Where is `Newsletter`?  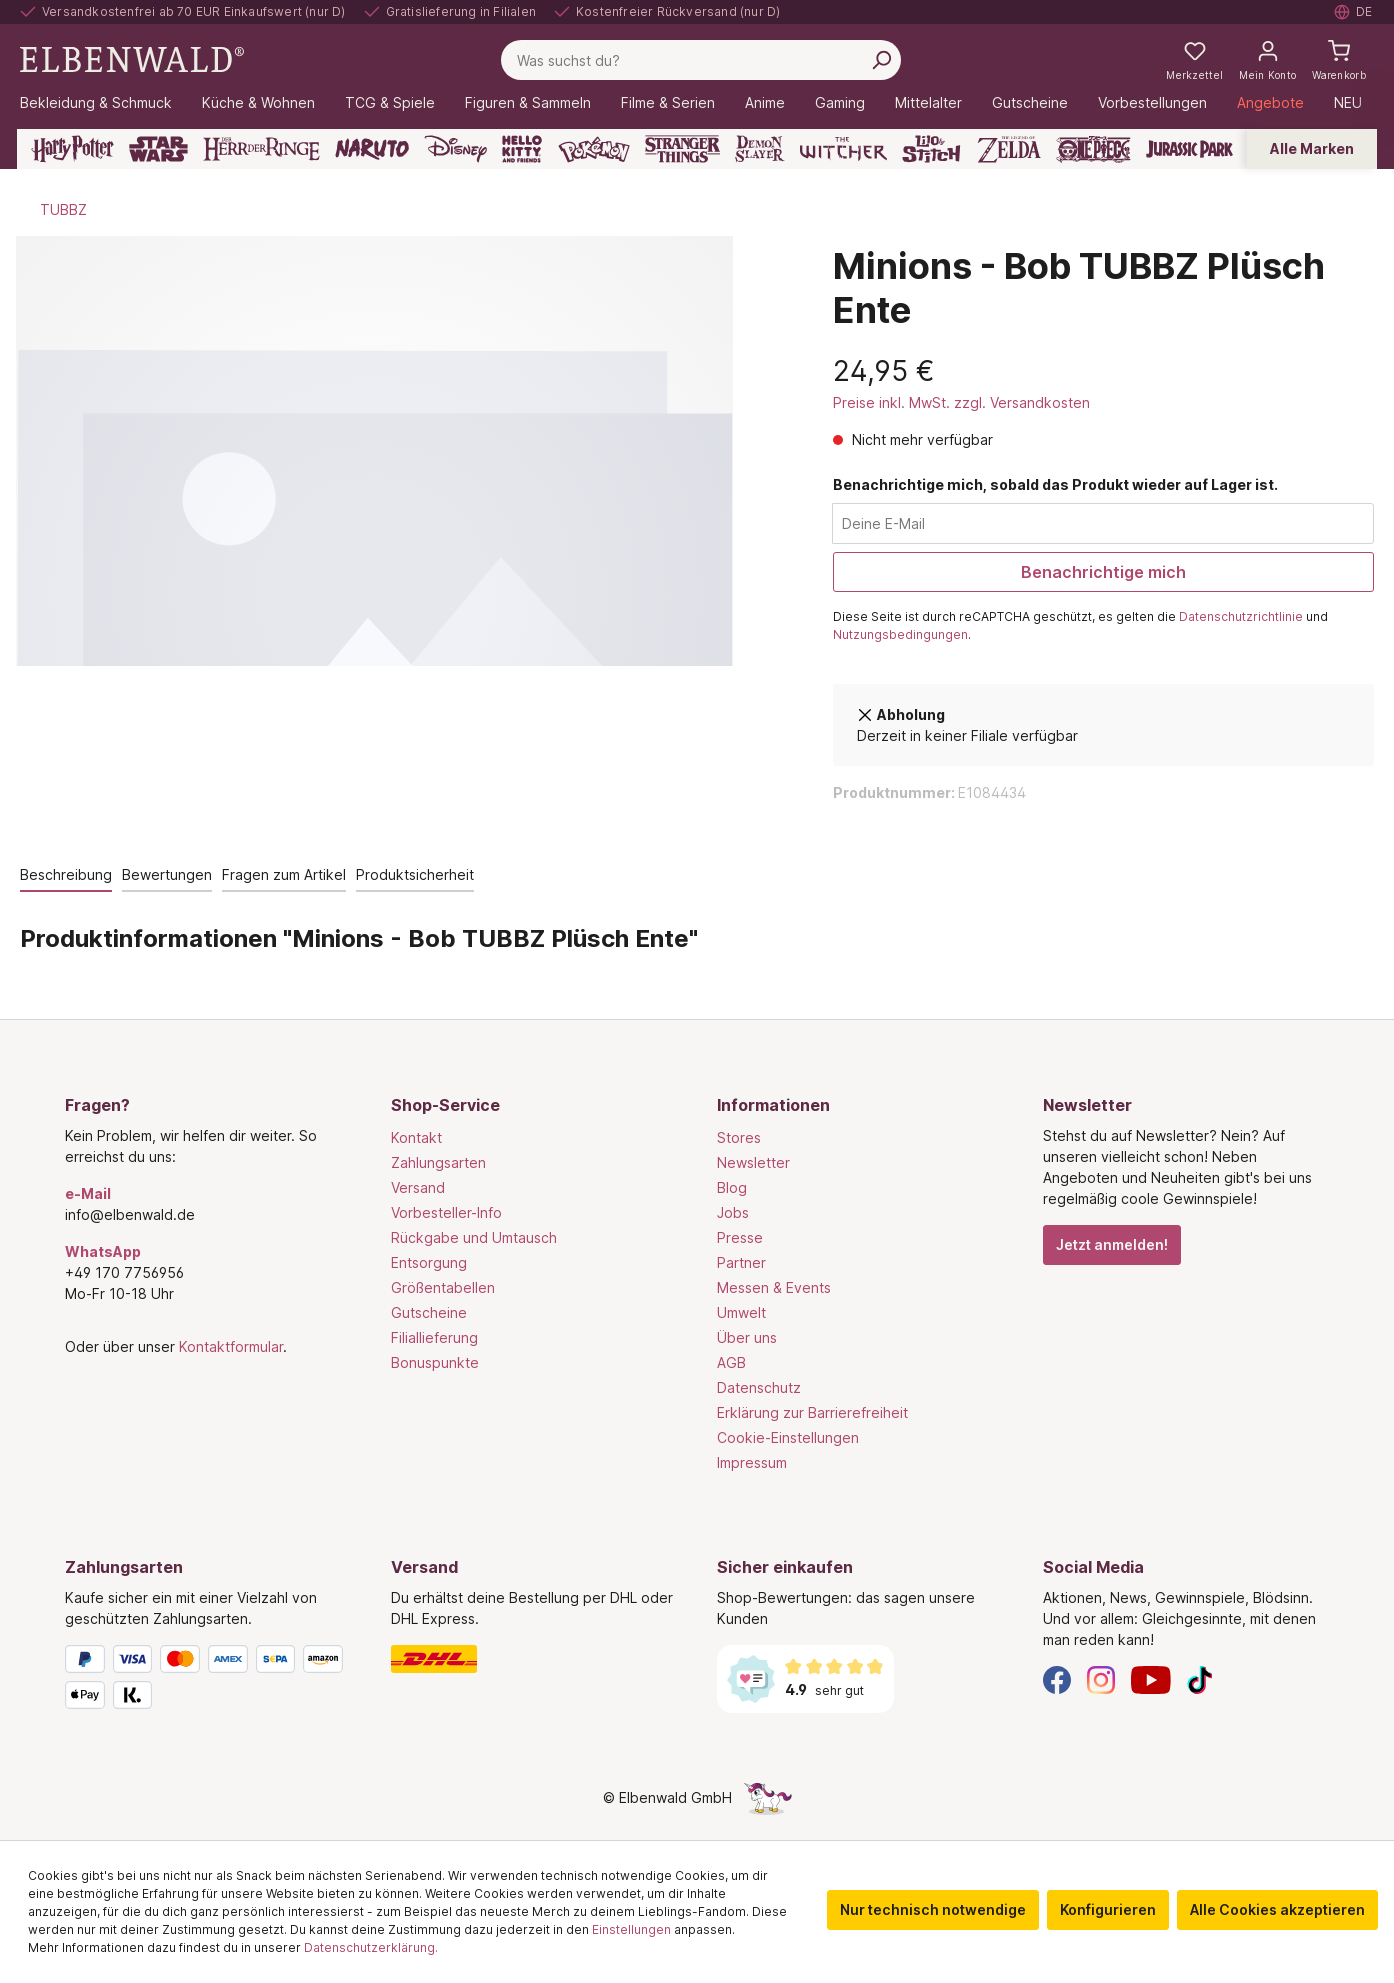 Newsletter is located at coordinates (753, 1162).